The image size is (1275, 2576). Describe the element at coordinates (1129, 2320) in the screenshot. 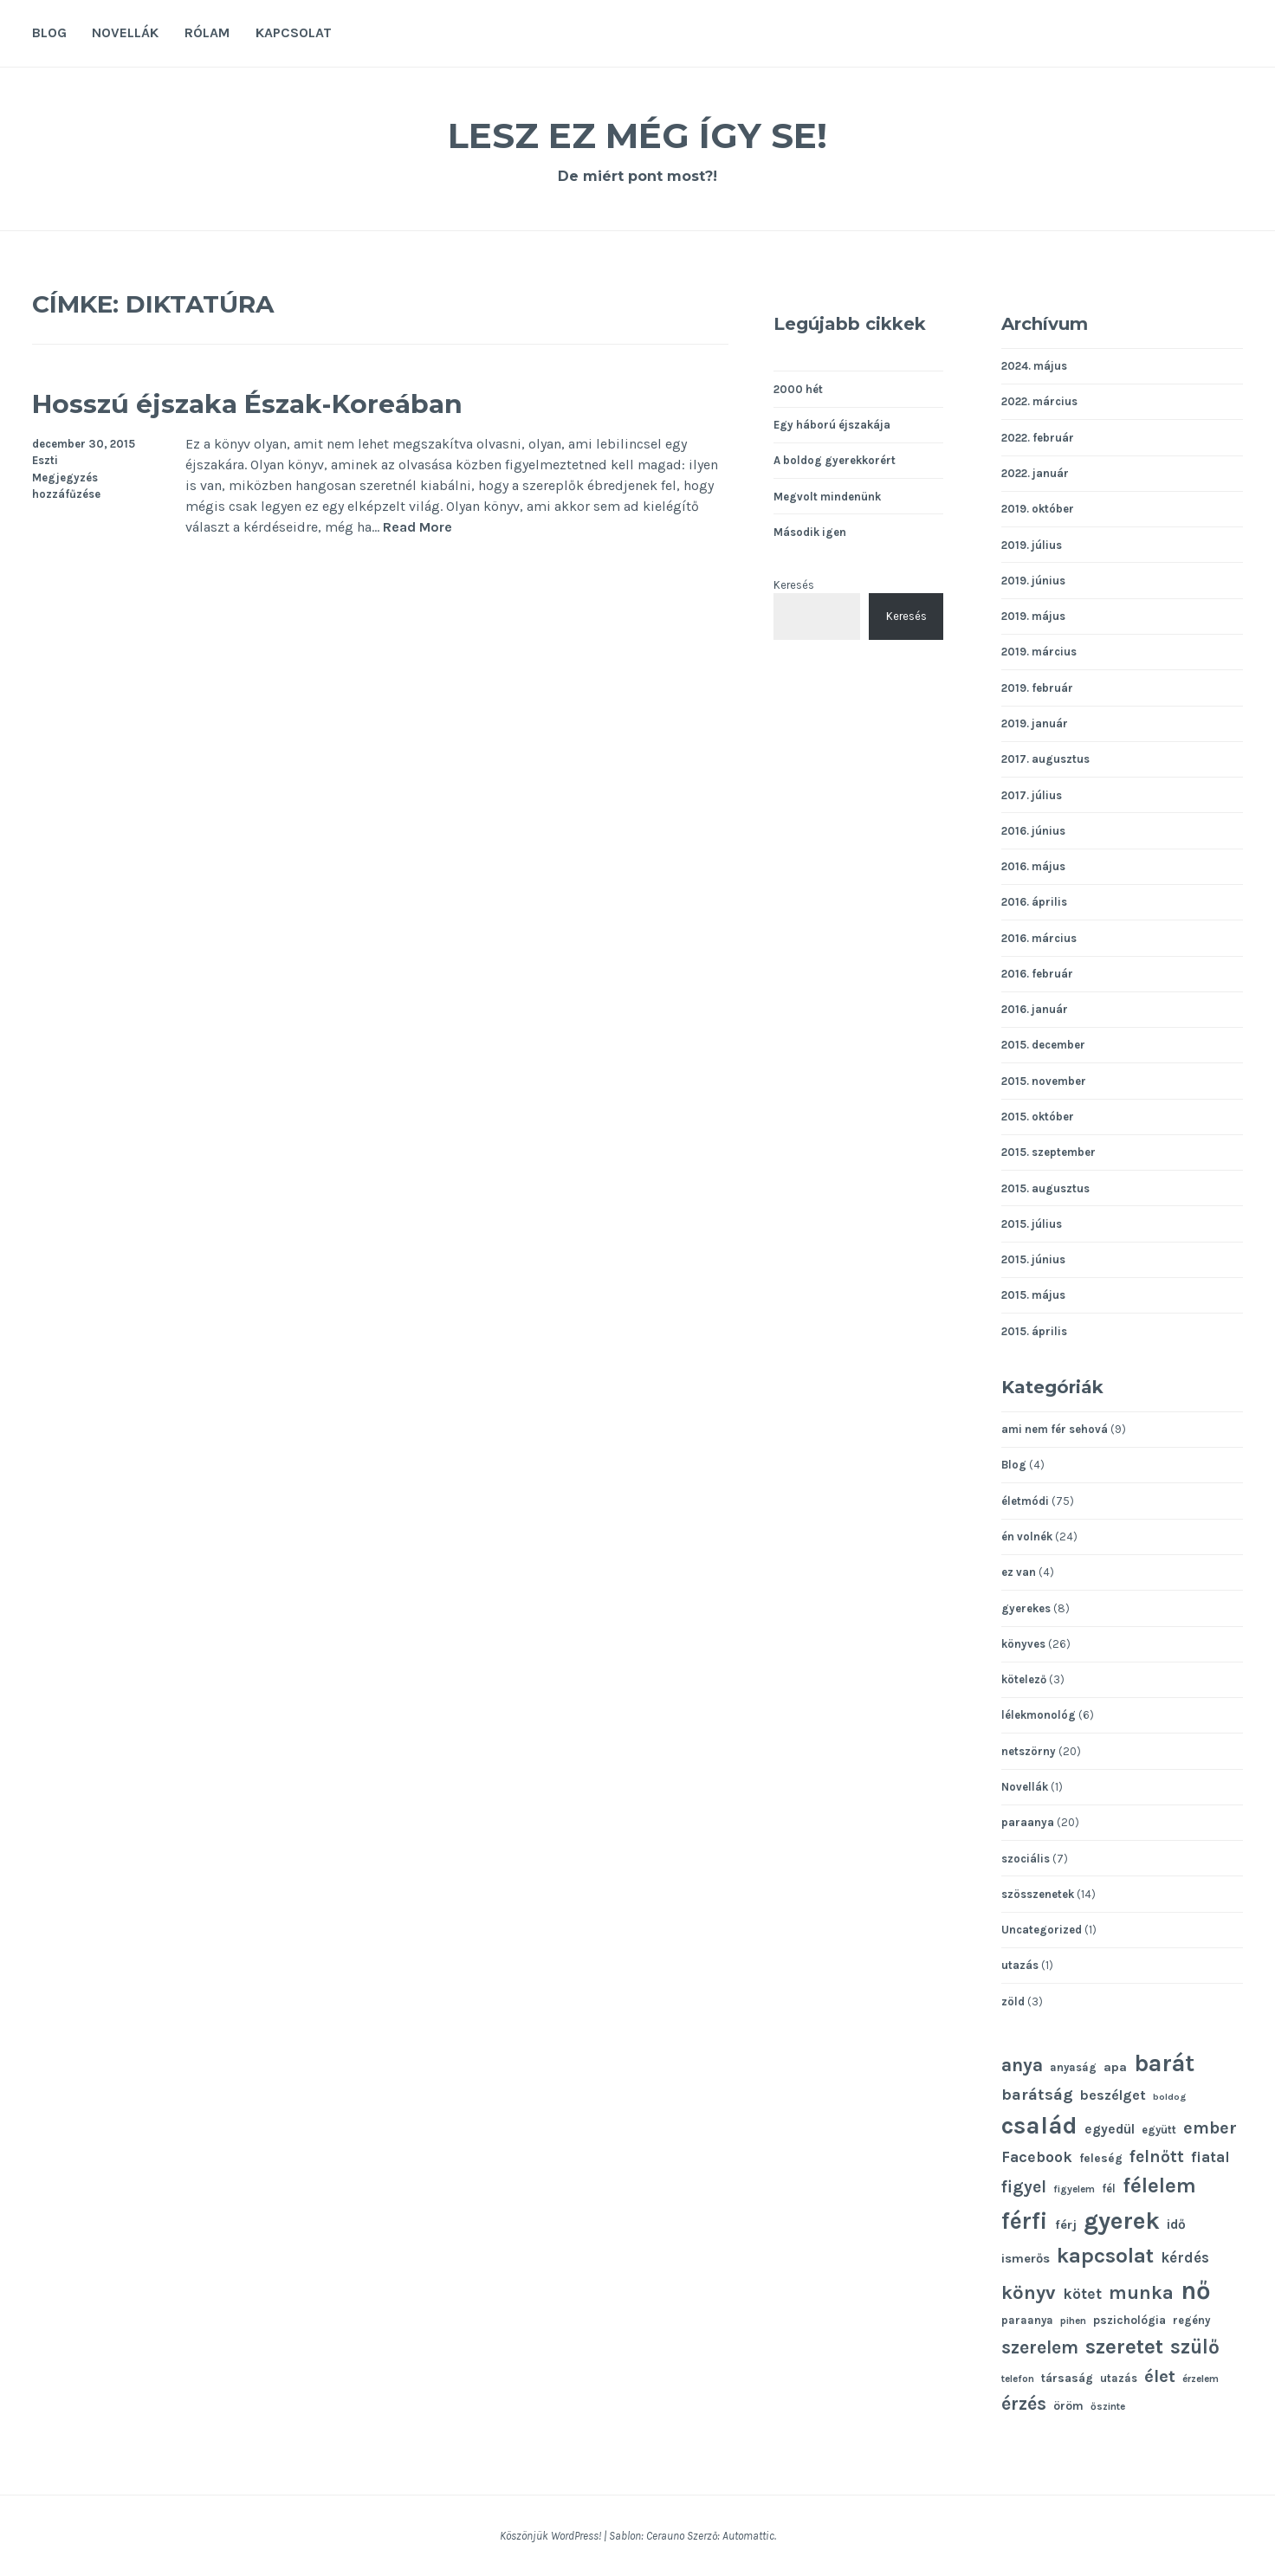

I see `pszichológia [pszichológia (12 elem)]` at that location.